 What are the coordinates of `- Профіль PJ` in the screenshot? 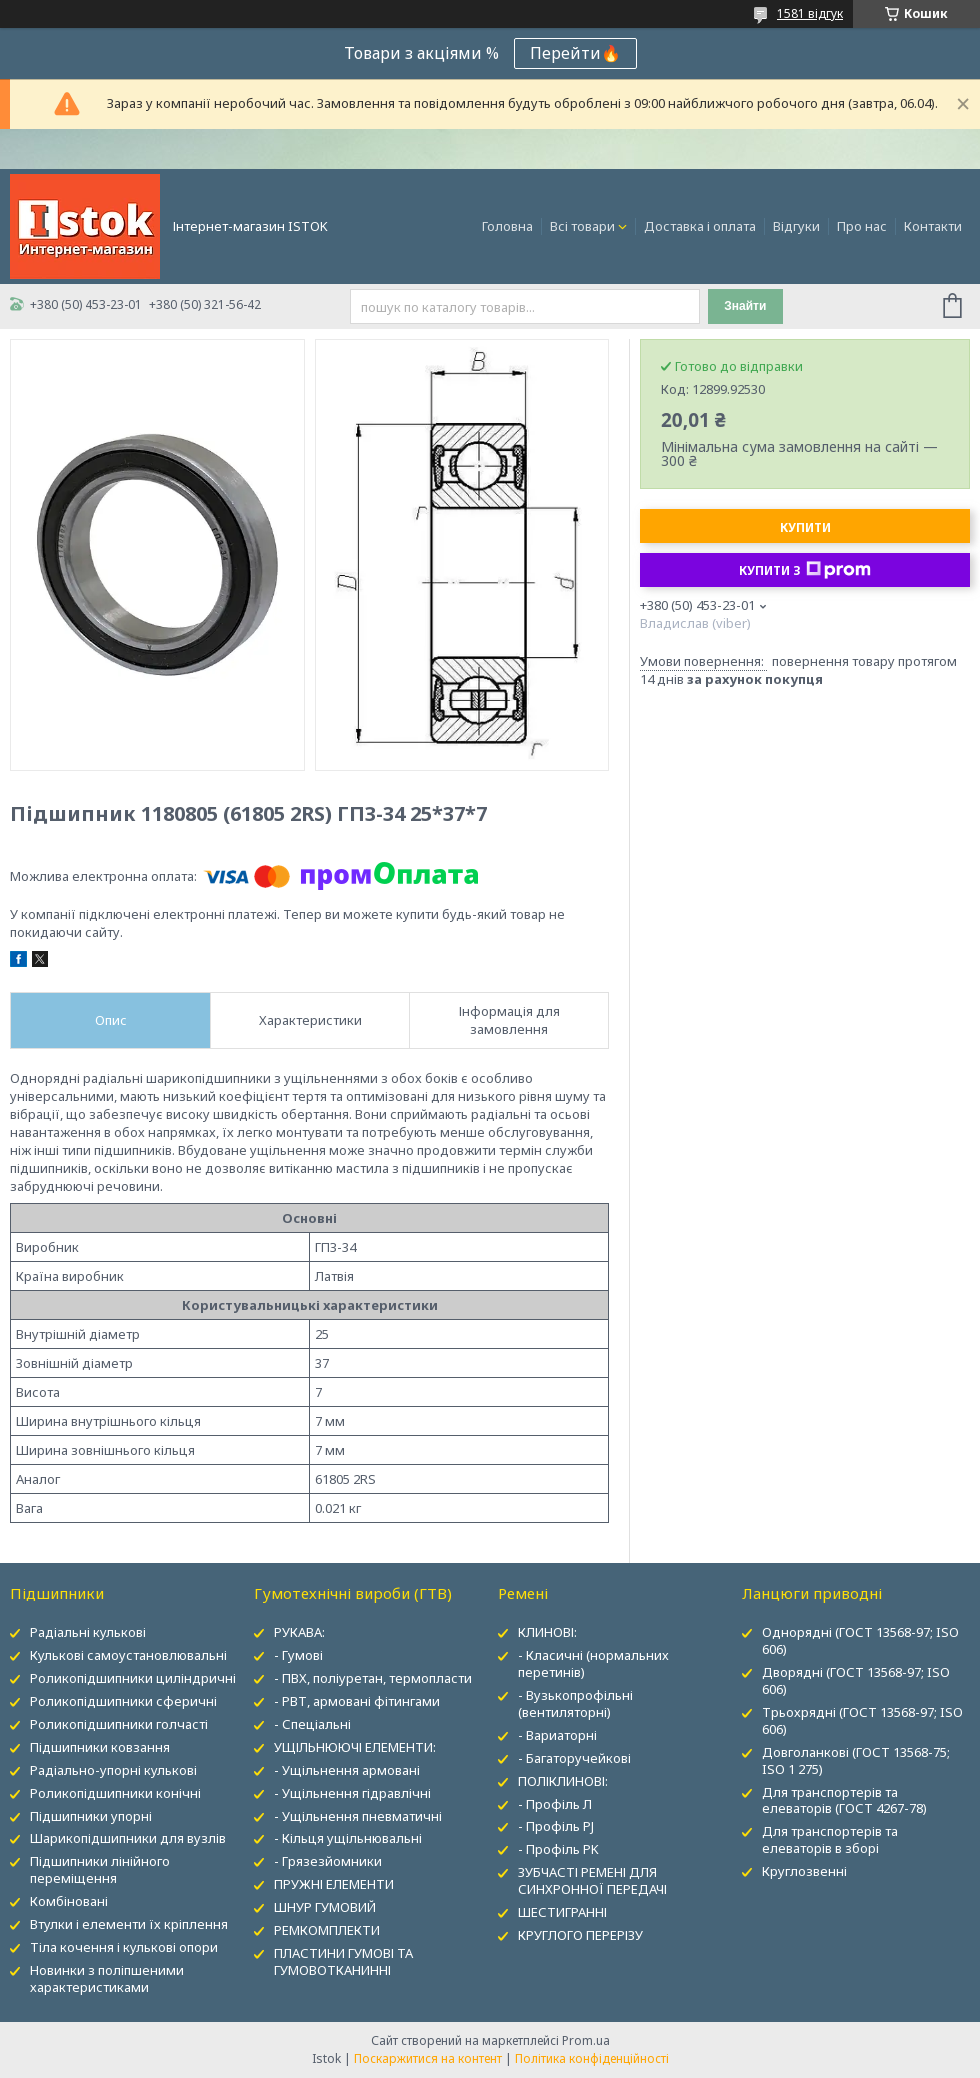 It's located at (556, 1826).